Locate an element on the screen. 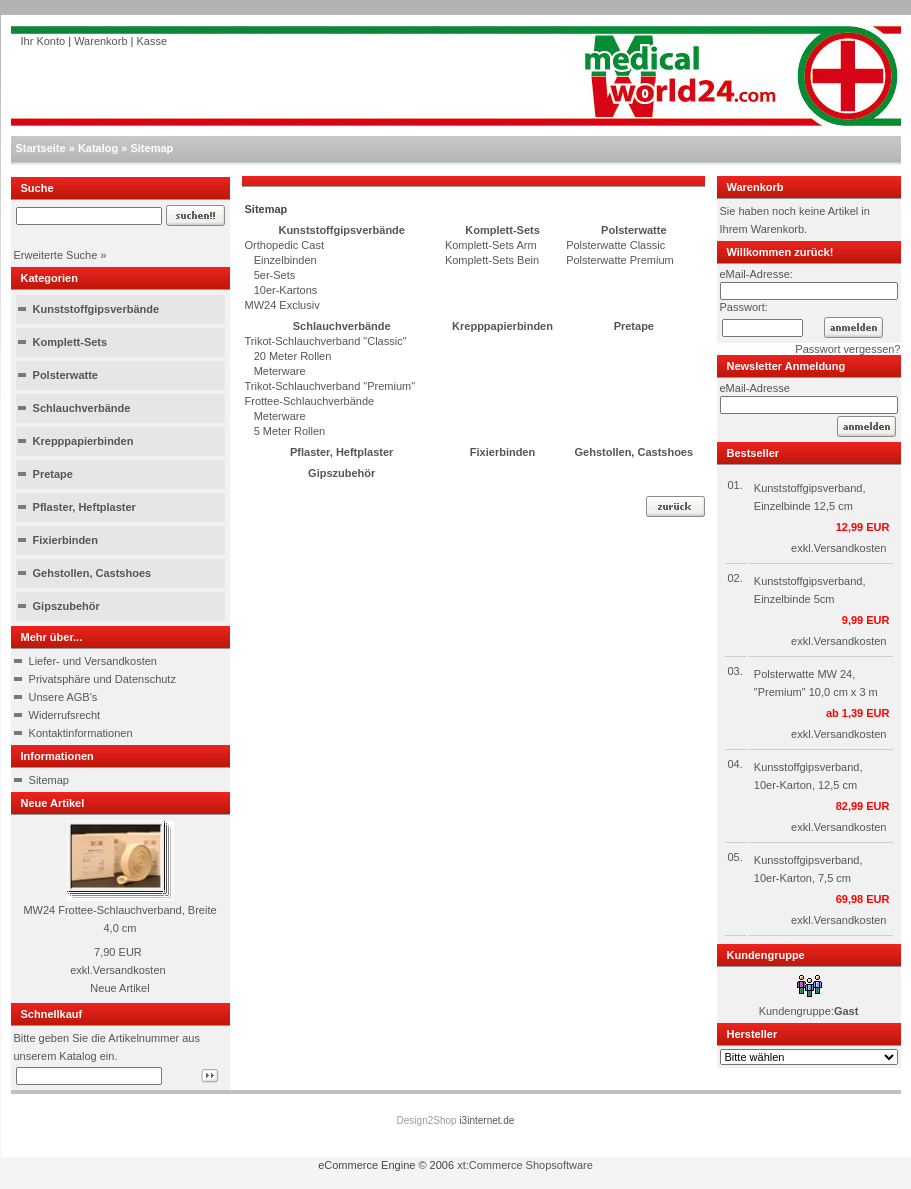 The width and height of the screenshot is (911, 1189). Gehstollen, Castshoes is located at coordinates (92, 573).